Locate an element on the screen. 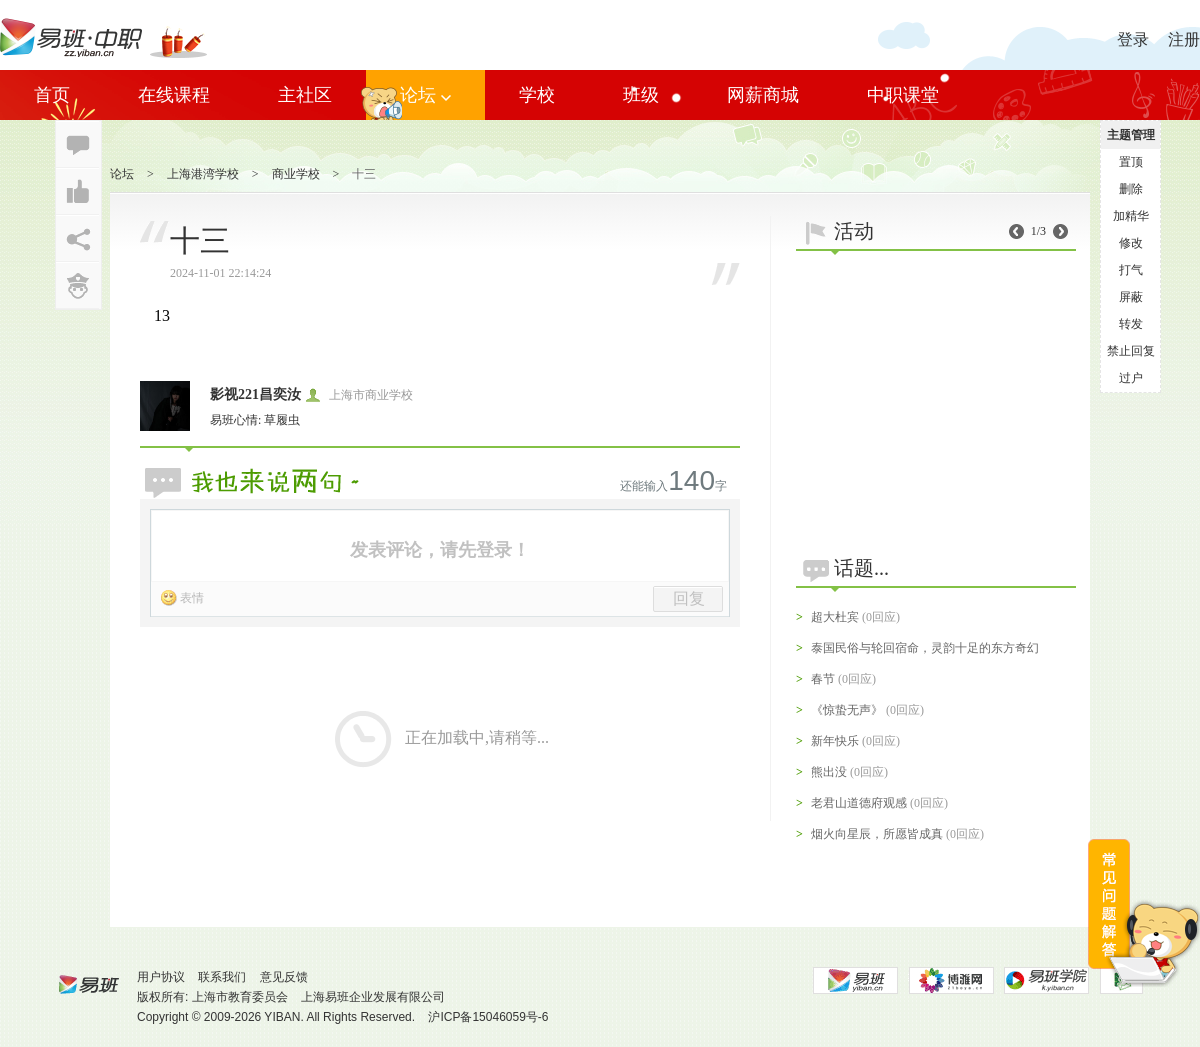 The height and width of the screenshot is (1047, 1200). 超大杜宾 is located at coordinates (835, 617).